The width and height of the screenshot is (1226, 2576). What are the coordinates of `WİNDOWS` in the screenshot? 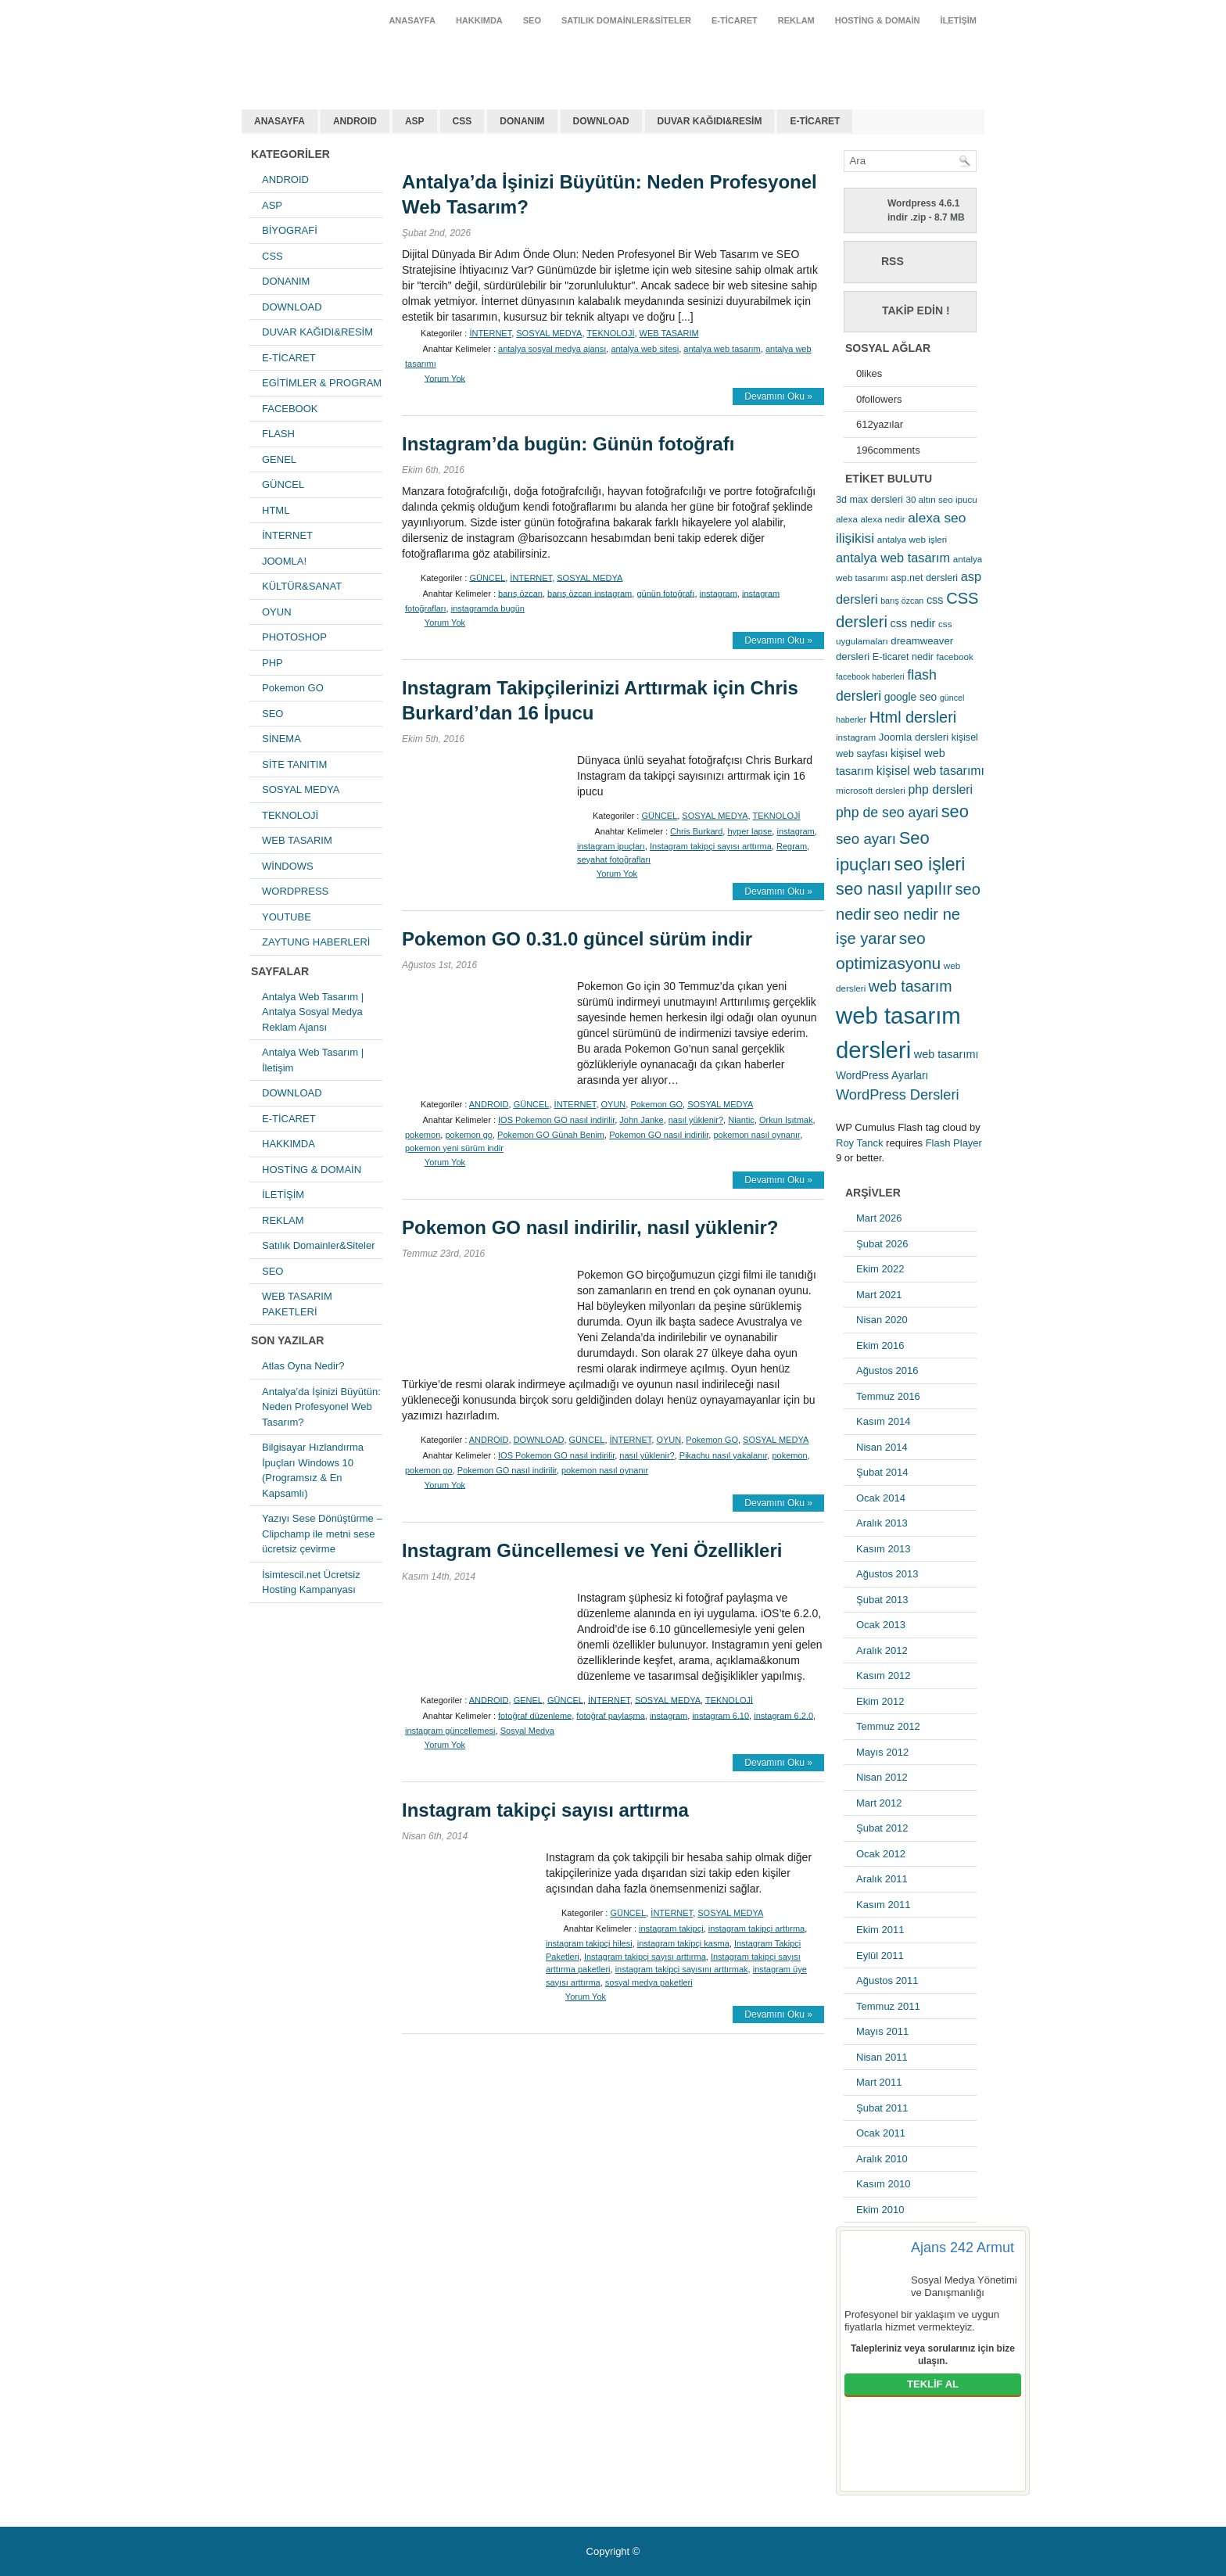 It's located at (288, 866).